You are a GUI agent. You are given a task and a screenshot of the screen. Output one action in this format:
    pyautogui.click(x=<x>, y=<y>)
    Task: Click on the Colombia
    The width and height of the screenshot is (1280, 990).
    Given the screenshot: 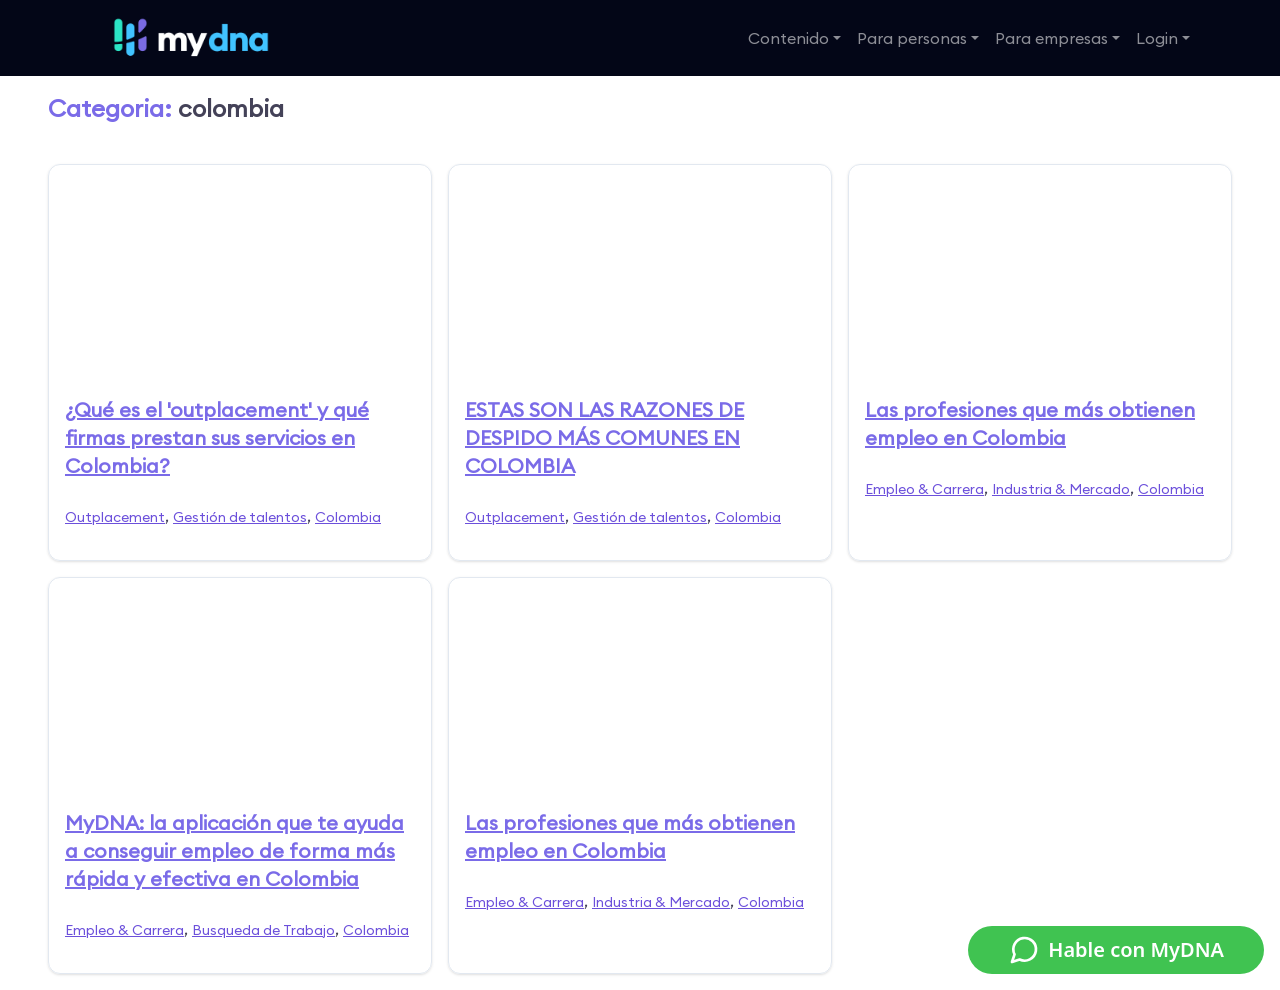 What is the action you would take?
    pyautogui.click(x=348, y=517)
    